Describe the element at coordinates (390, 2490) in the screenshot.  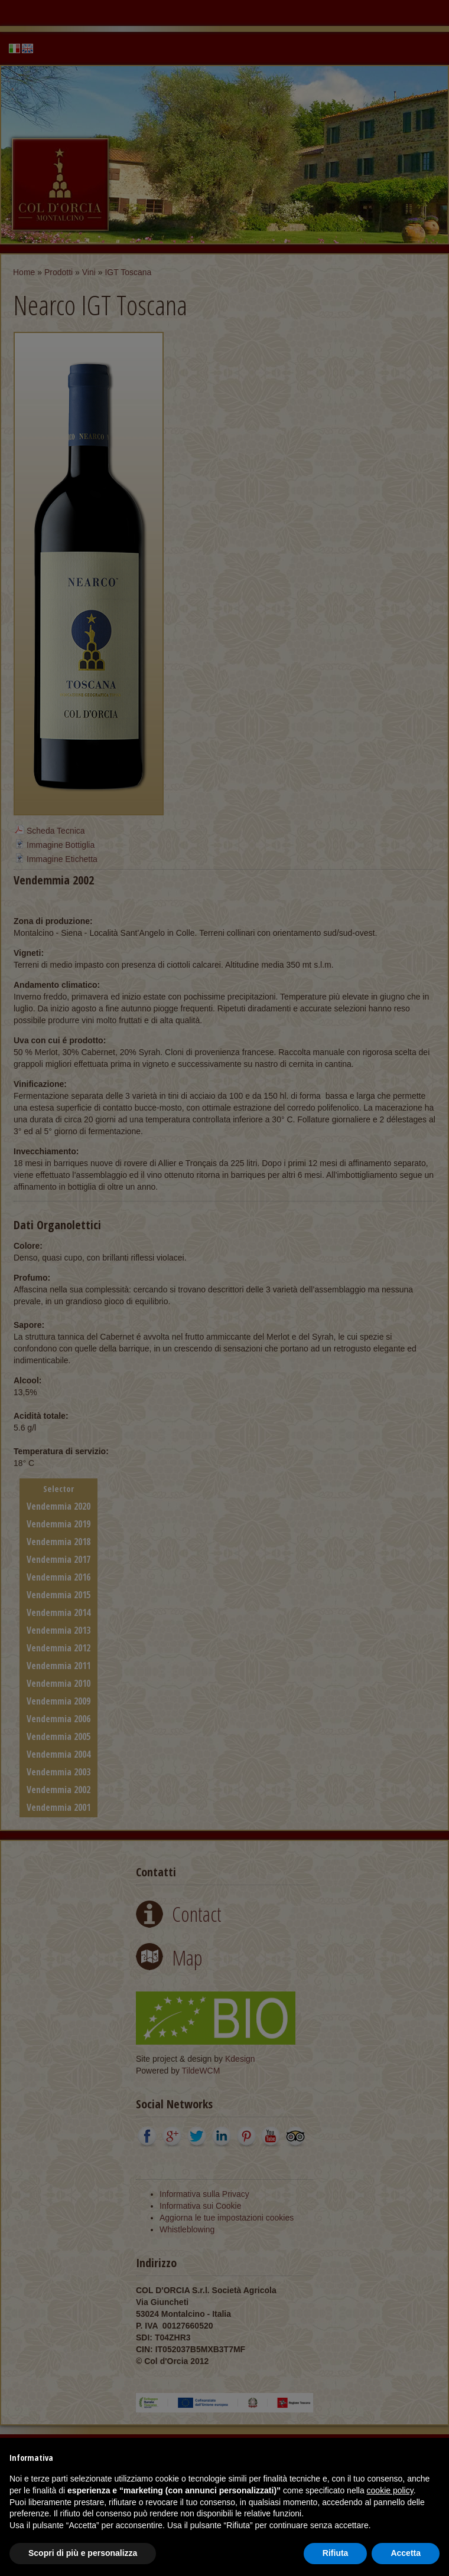
I see `cookie policy [button]` at that location.